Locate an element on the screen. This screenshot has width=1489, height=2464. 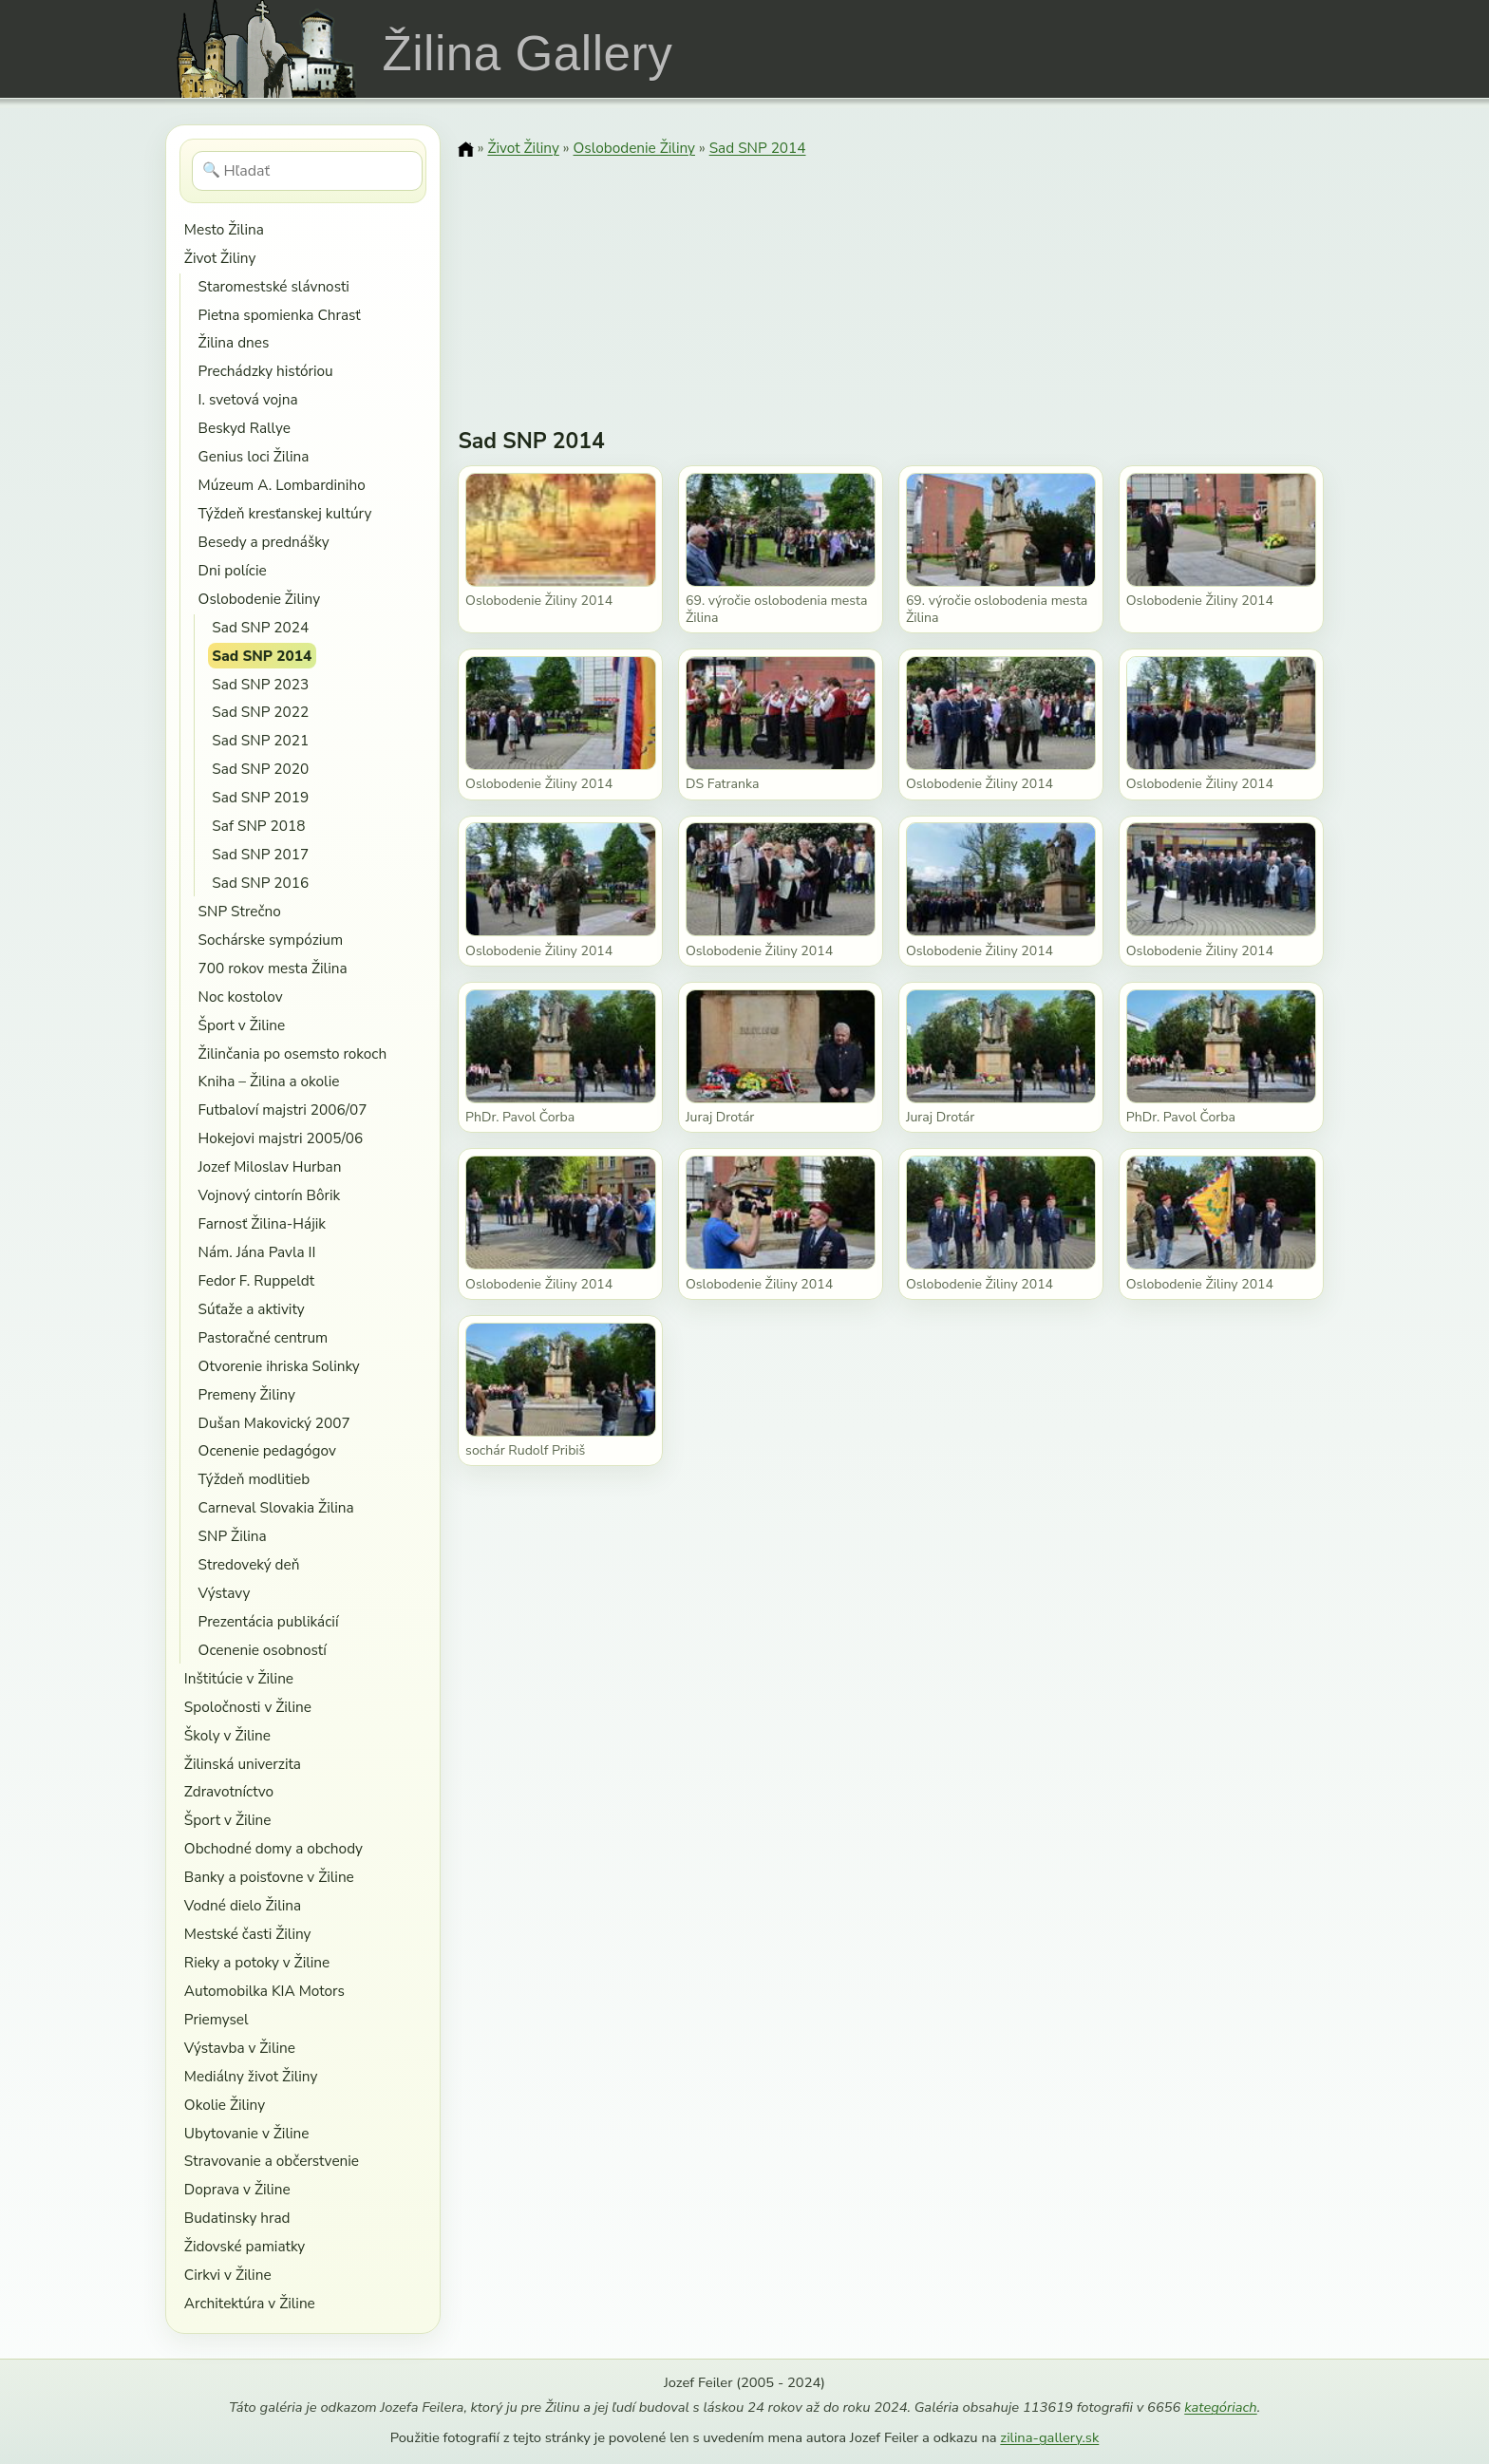
Farnosť Žilina-Hájik is located at coordinates (262, 1223).